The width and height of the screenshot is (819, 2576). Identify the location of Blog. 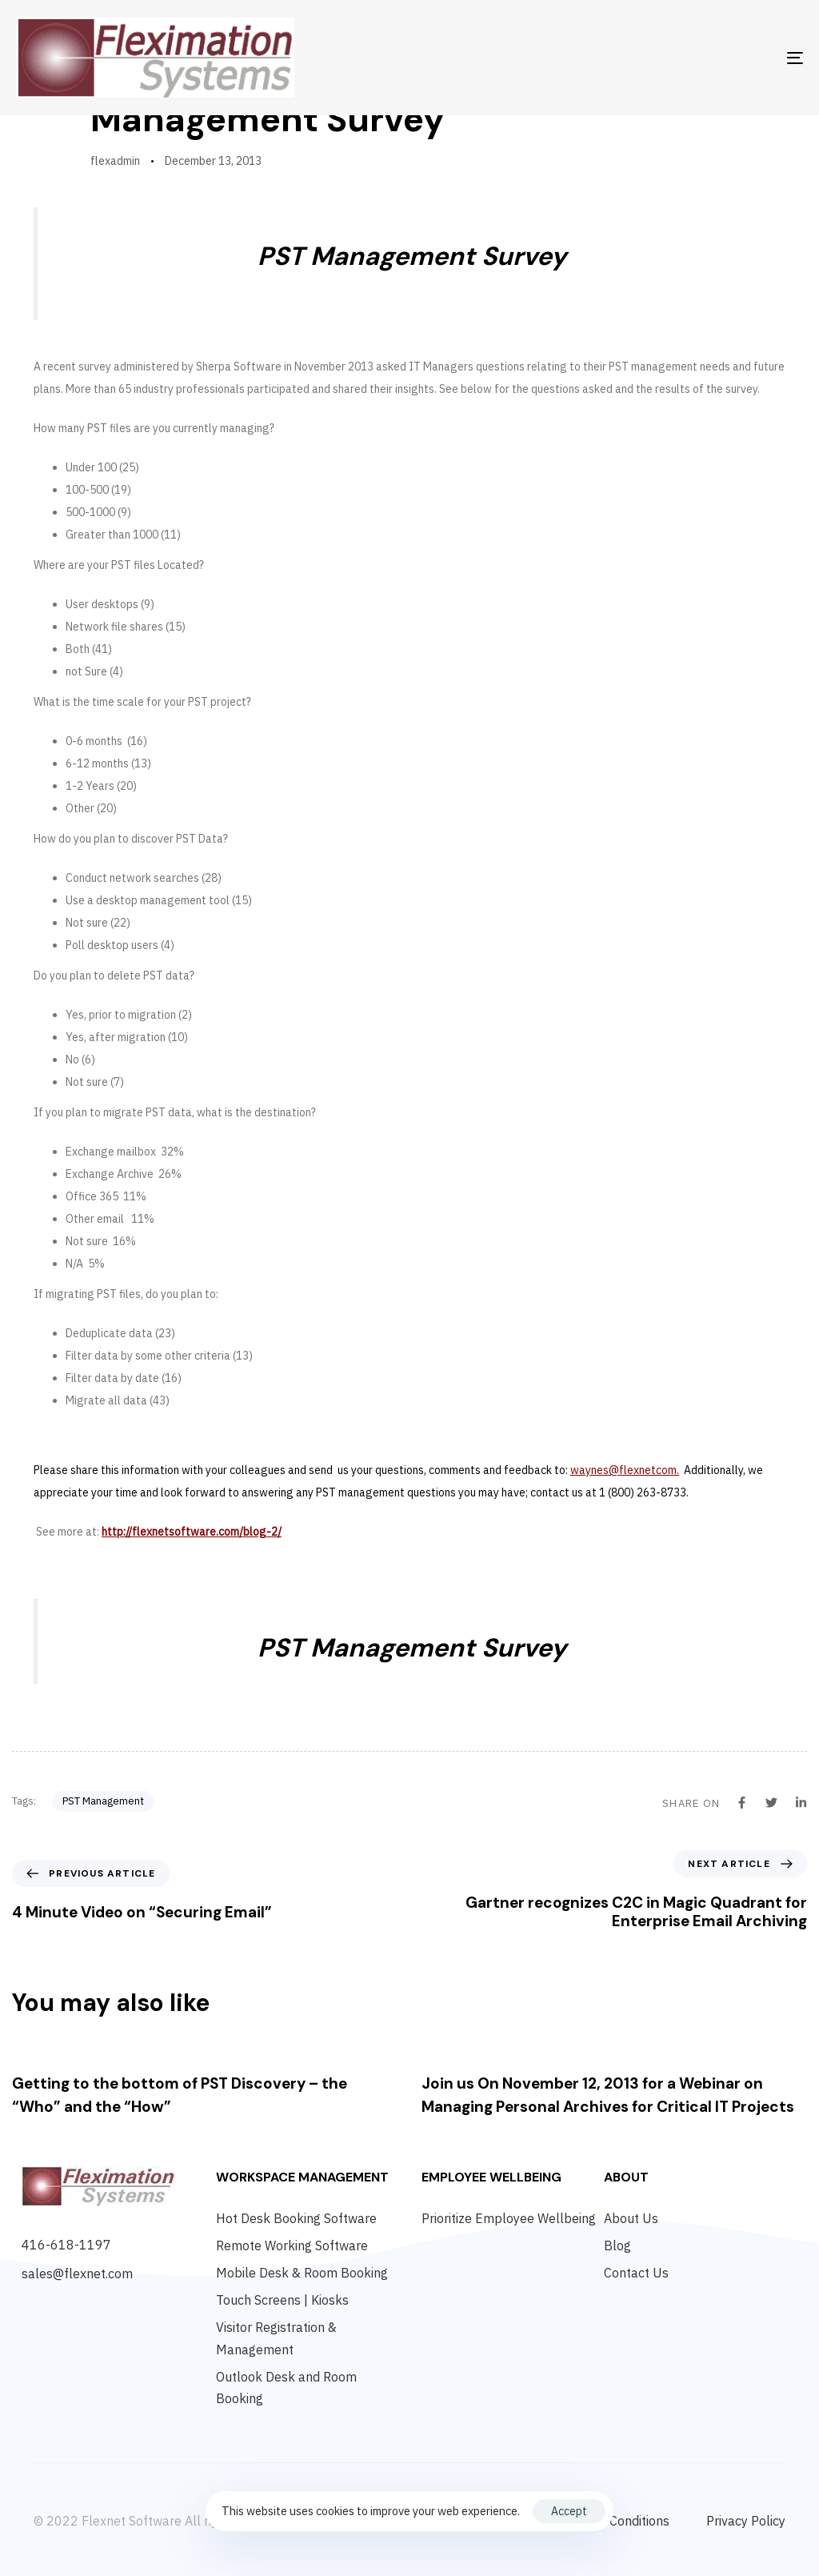
(617, 2245).